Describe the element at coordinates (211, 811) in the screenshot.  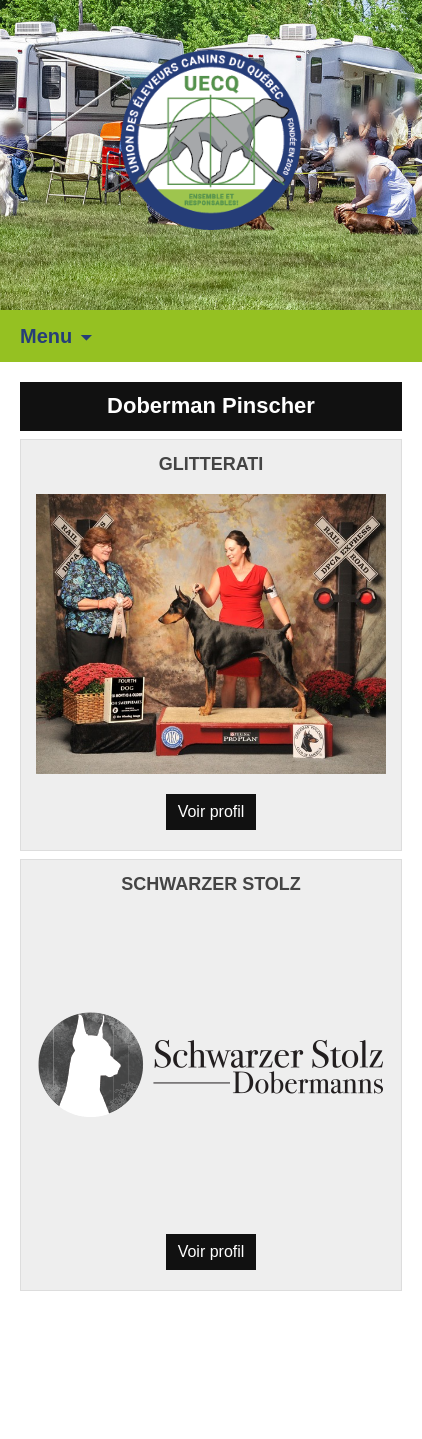
I see `Voir profil` at that location.